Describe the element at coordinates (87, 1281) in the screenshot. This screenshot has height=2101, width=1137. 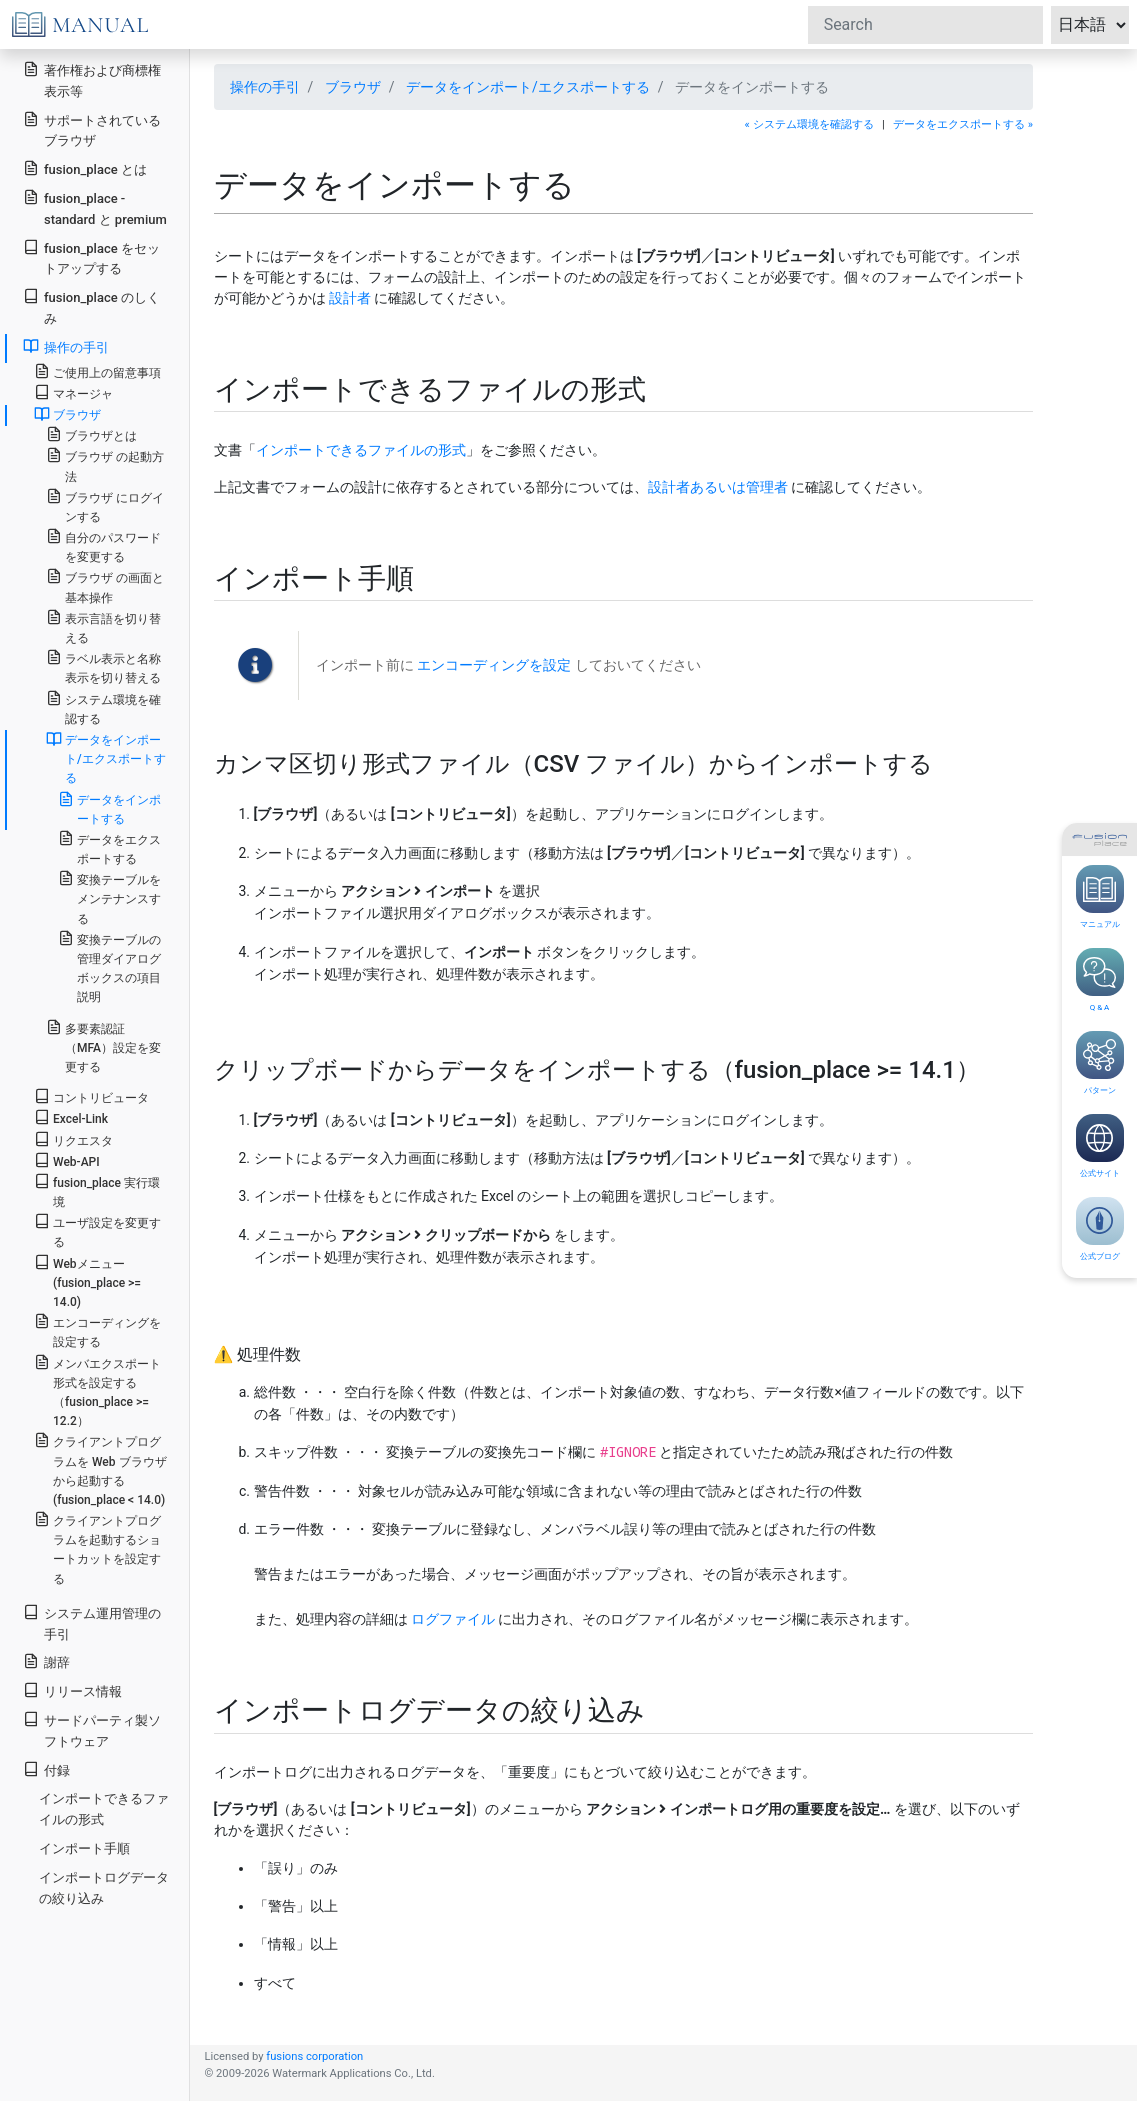
I see `Webメニュー(fusion_place >= 14.0)` at that location.